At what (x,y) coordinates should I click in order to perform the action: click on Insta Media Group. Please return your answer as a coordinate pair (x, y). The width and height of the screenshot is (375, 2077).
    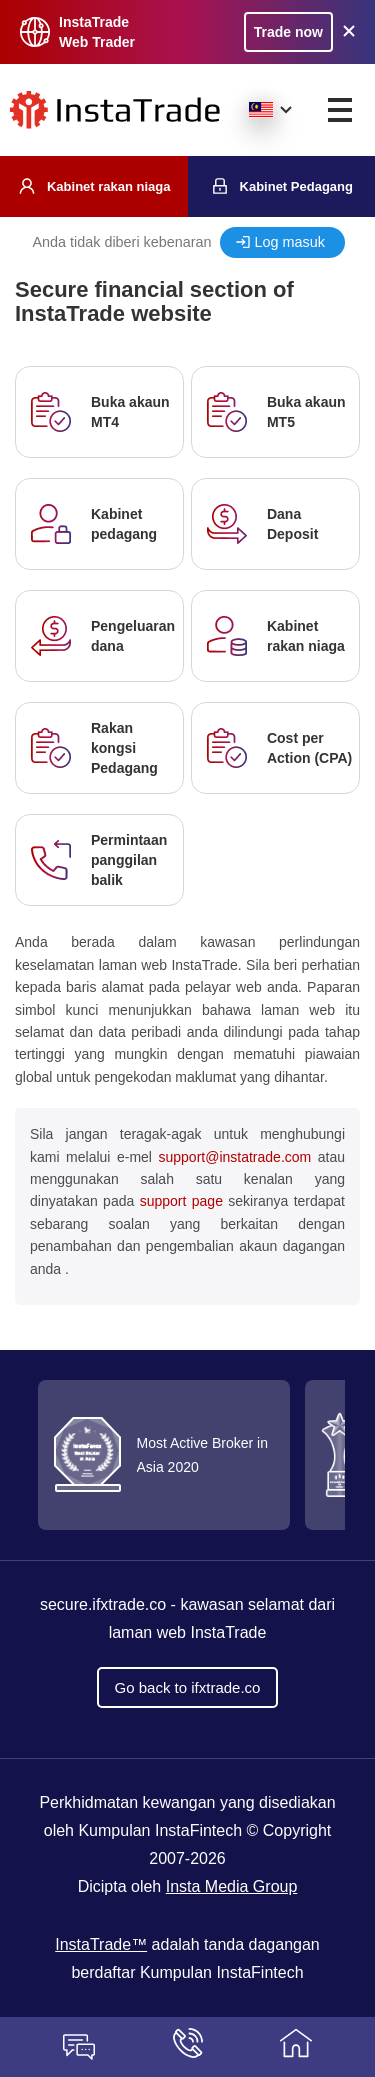
    Looking at the image, I should click on (232, 1886).